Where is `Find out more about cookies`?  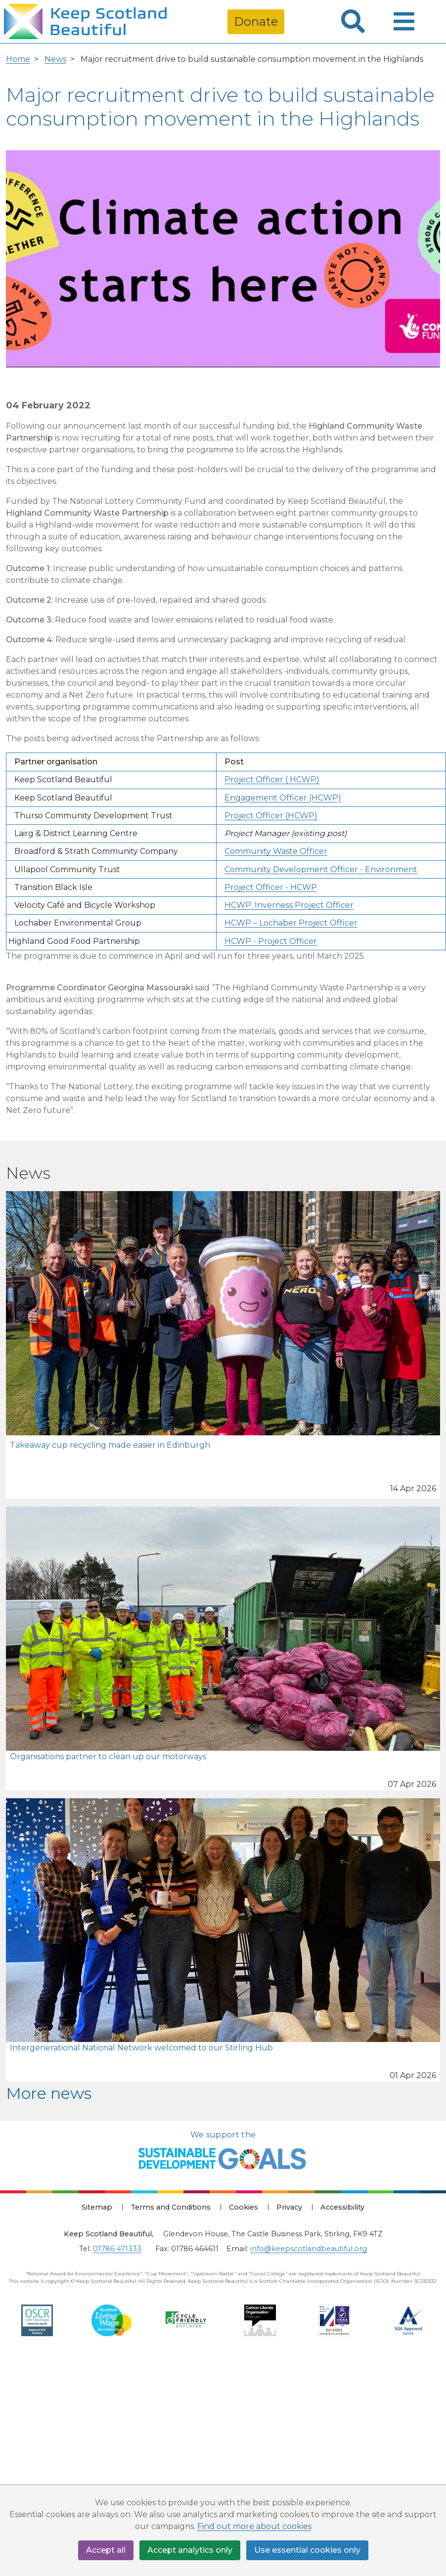 Find out more about cookies is located at coordinates (254, 2526).